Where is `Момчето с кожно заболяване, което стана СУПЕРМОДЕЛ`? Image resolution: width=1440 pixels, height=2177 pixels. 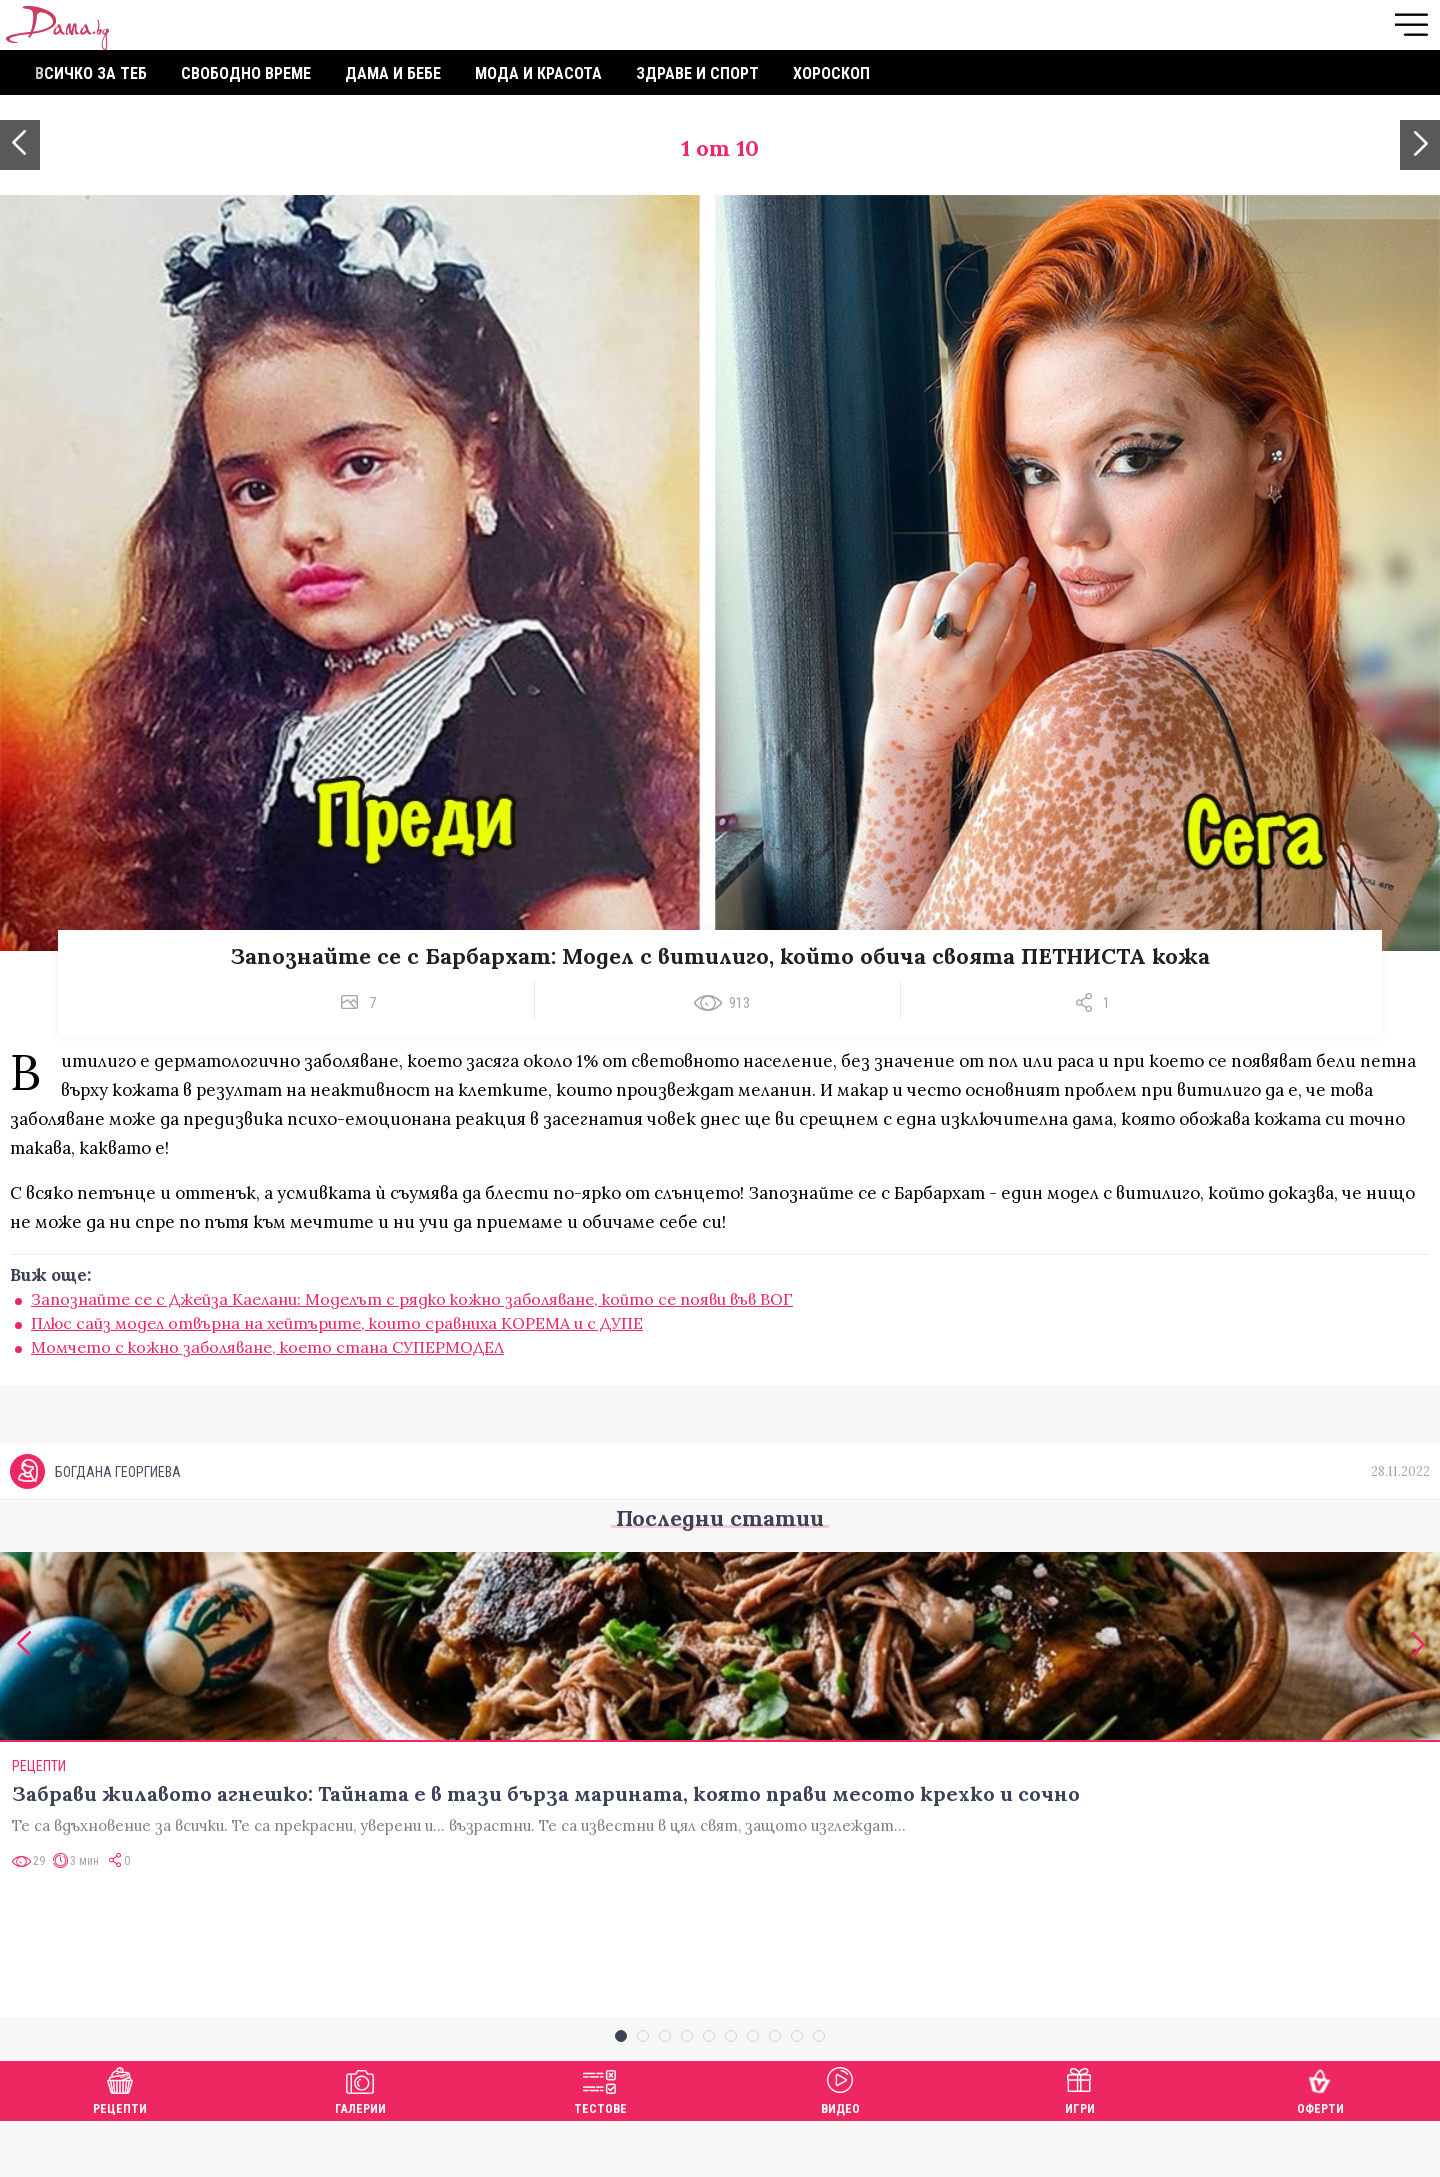
Момчето с кожно заболяване, което стана СУПЕРМОДЕЛ is located at coordinates (267, 1347).